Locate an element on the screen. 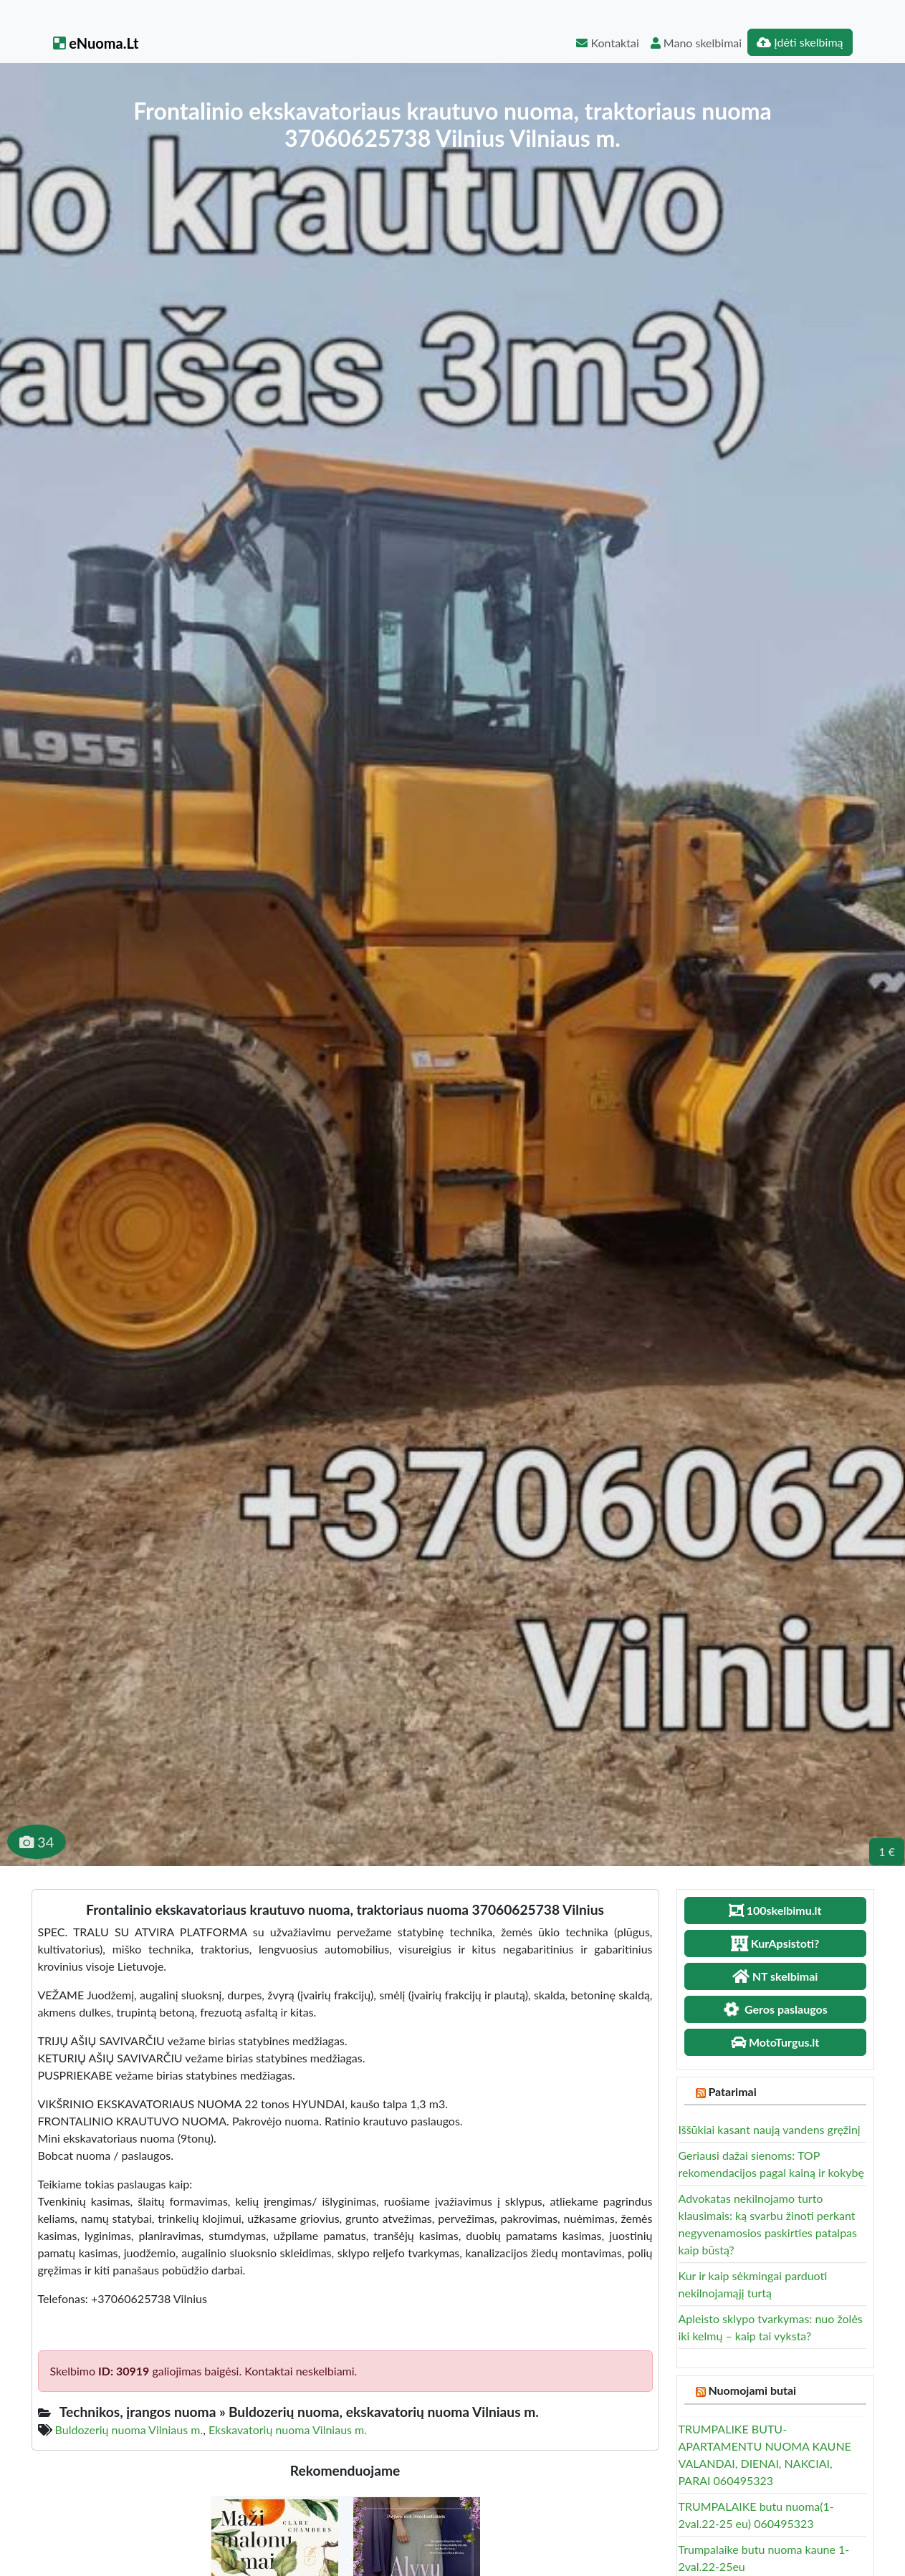 This screenshot has height=2576, width=905. Įdėti skelbimą is located at coordinates (800, 42).